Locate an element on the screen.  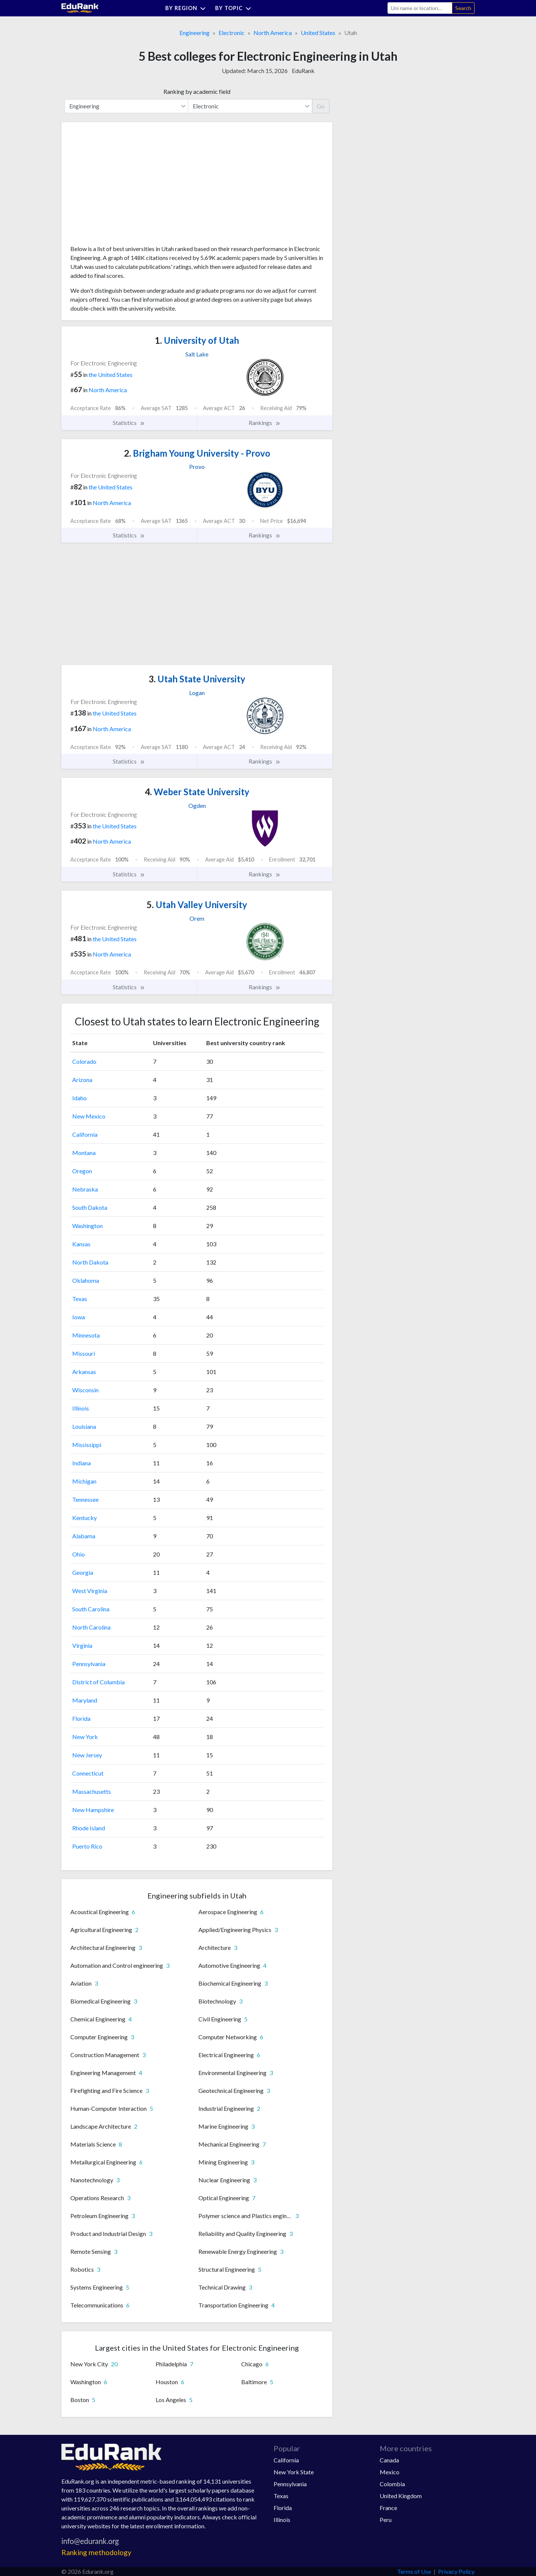
South Carolina is located at coordinates (90, 1608).